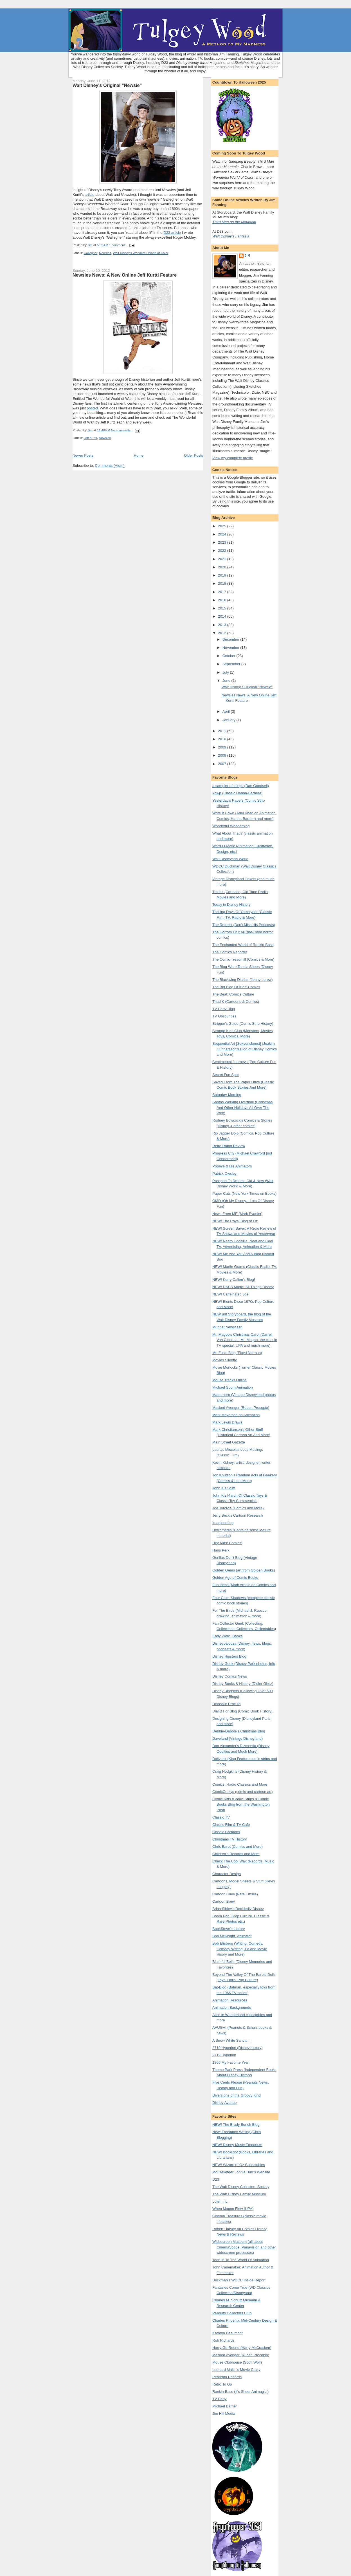 The width and height of the screenshot is (351, 2576). What do you see at coordinates (239, 2280) in the screenshot?
I see `Duckman's WDCC Inside Report` at bounding box center [239, 2280].